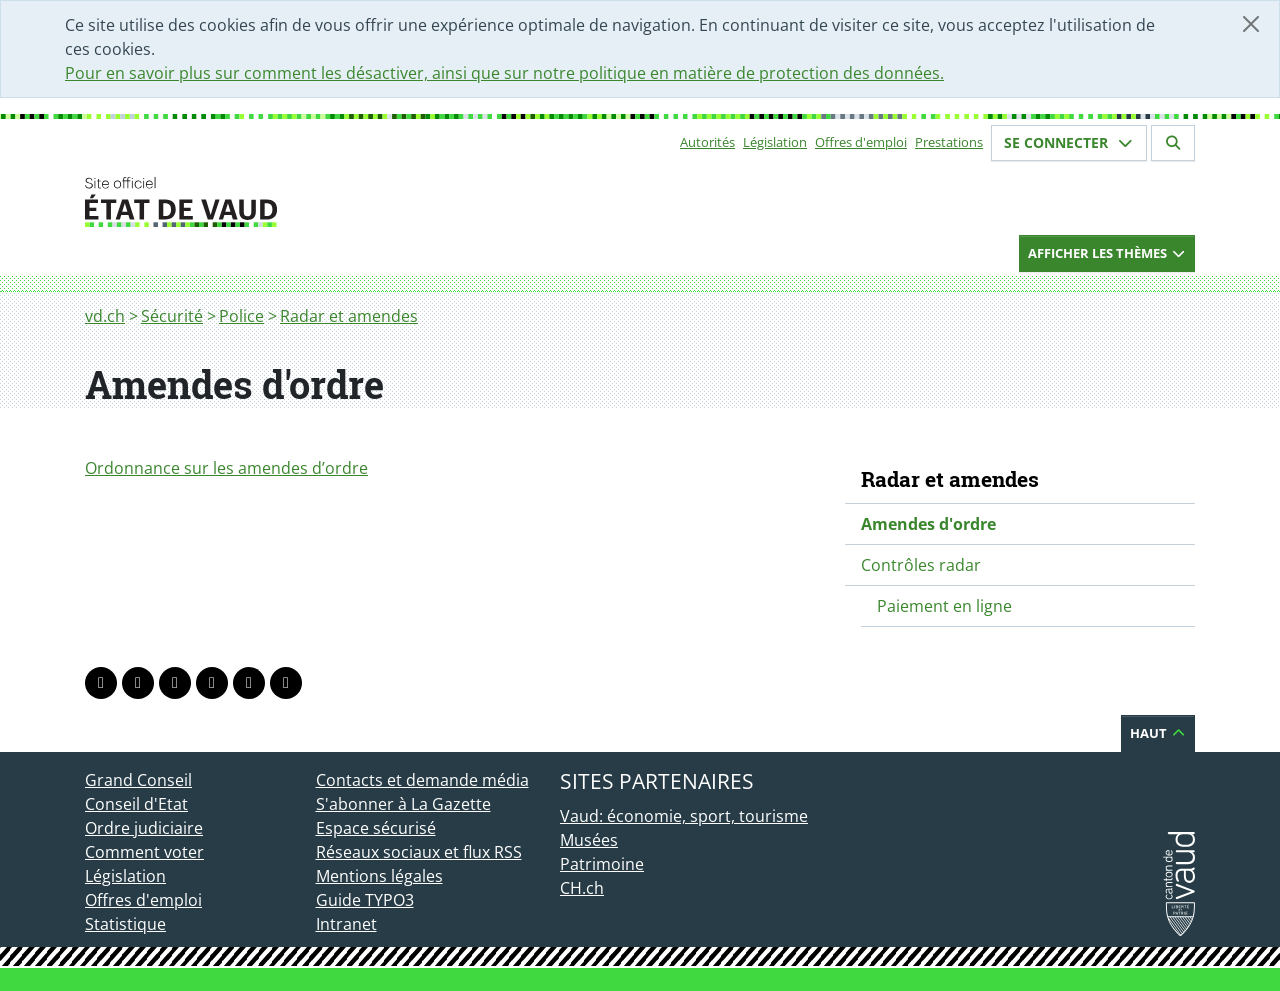 The height and width of the screenshot is (991, 1280). What do you see at coordinates (1158, 733) in the screenshot?
I see `Haut` at bounding box center [1158, 733].